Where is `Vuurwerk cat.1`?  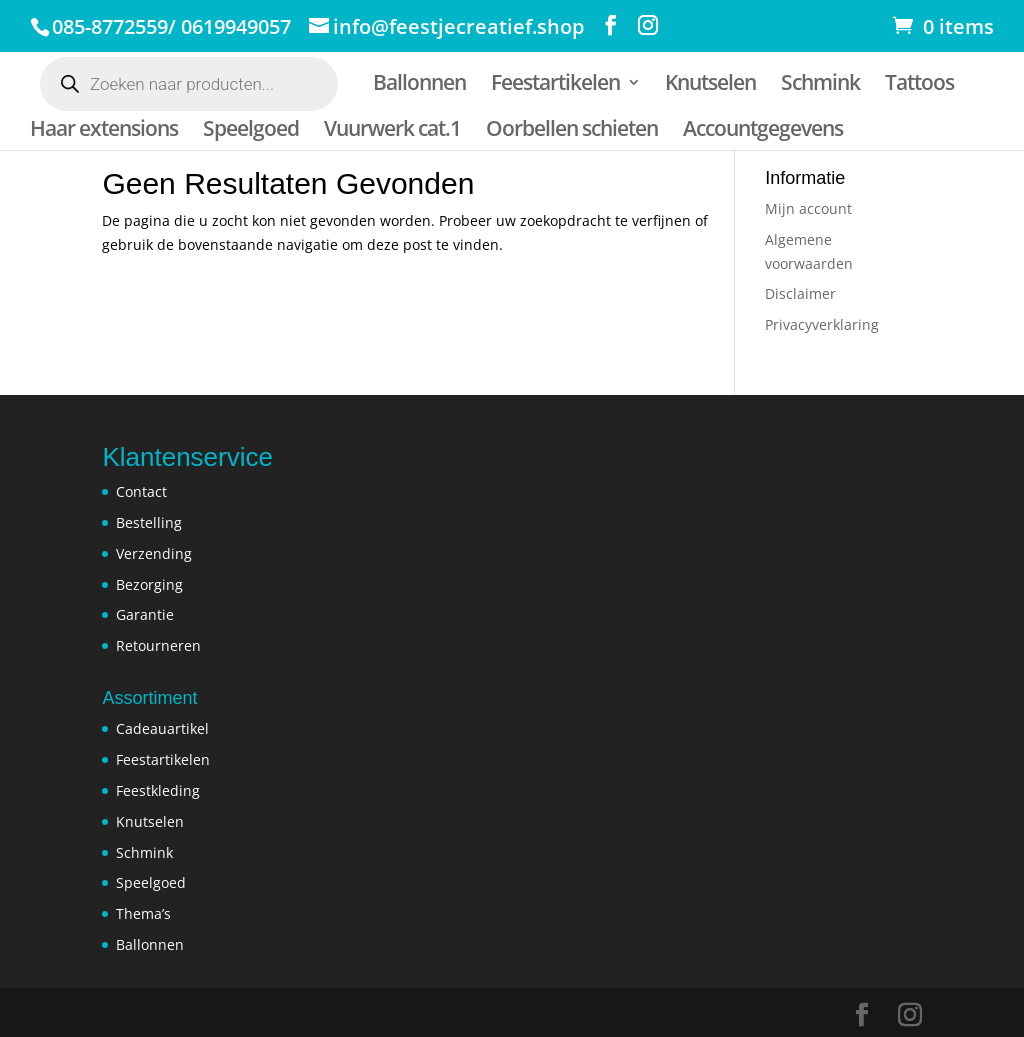
Vuurwerk cat.1 is located at coordinates (394, 129).